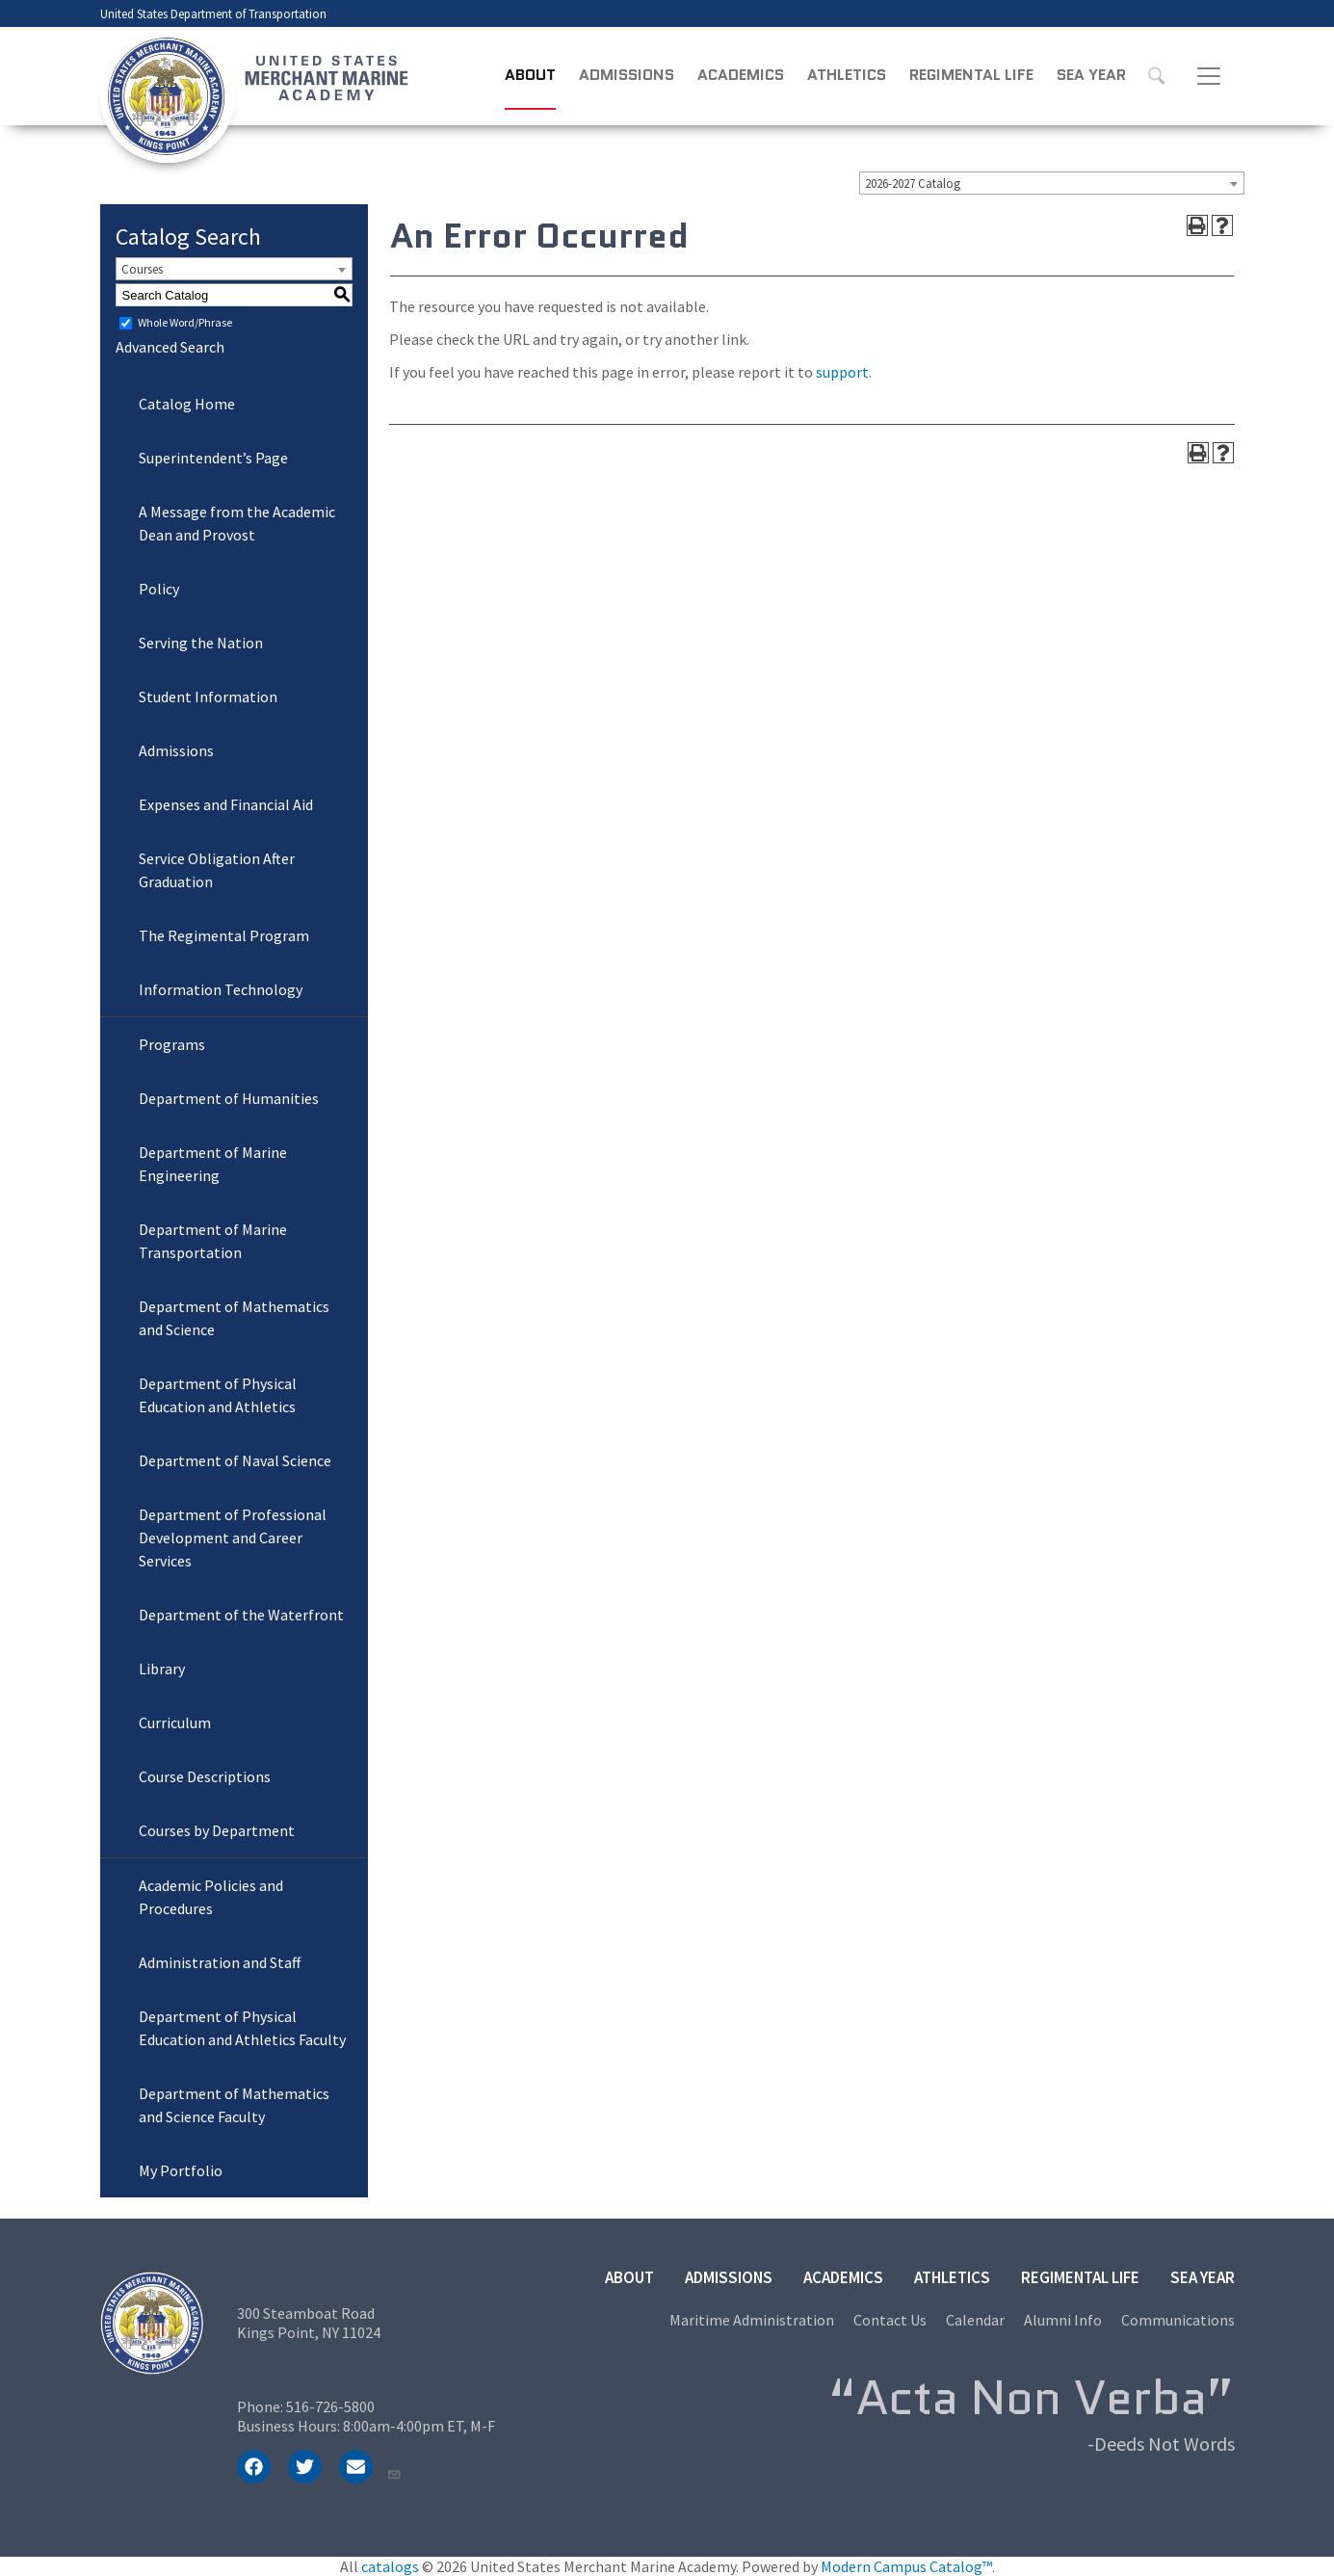  Describe the element at coordinates (220, 1962) in the screenshot. I see `Administration and Staff` at that location.